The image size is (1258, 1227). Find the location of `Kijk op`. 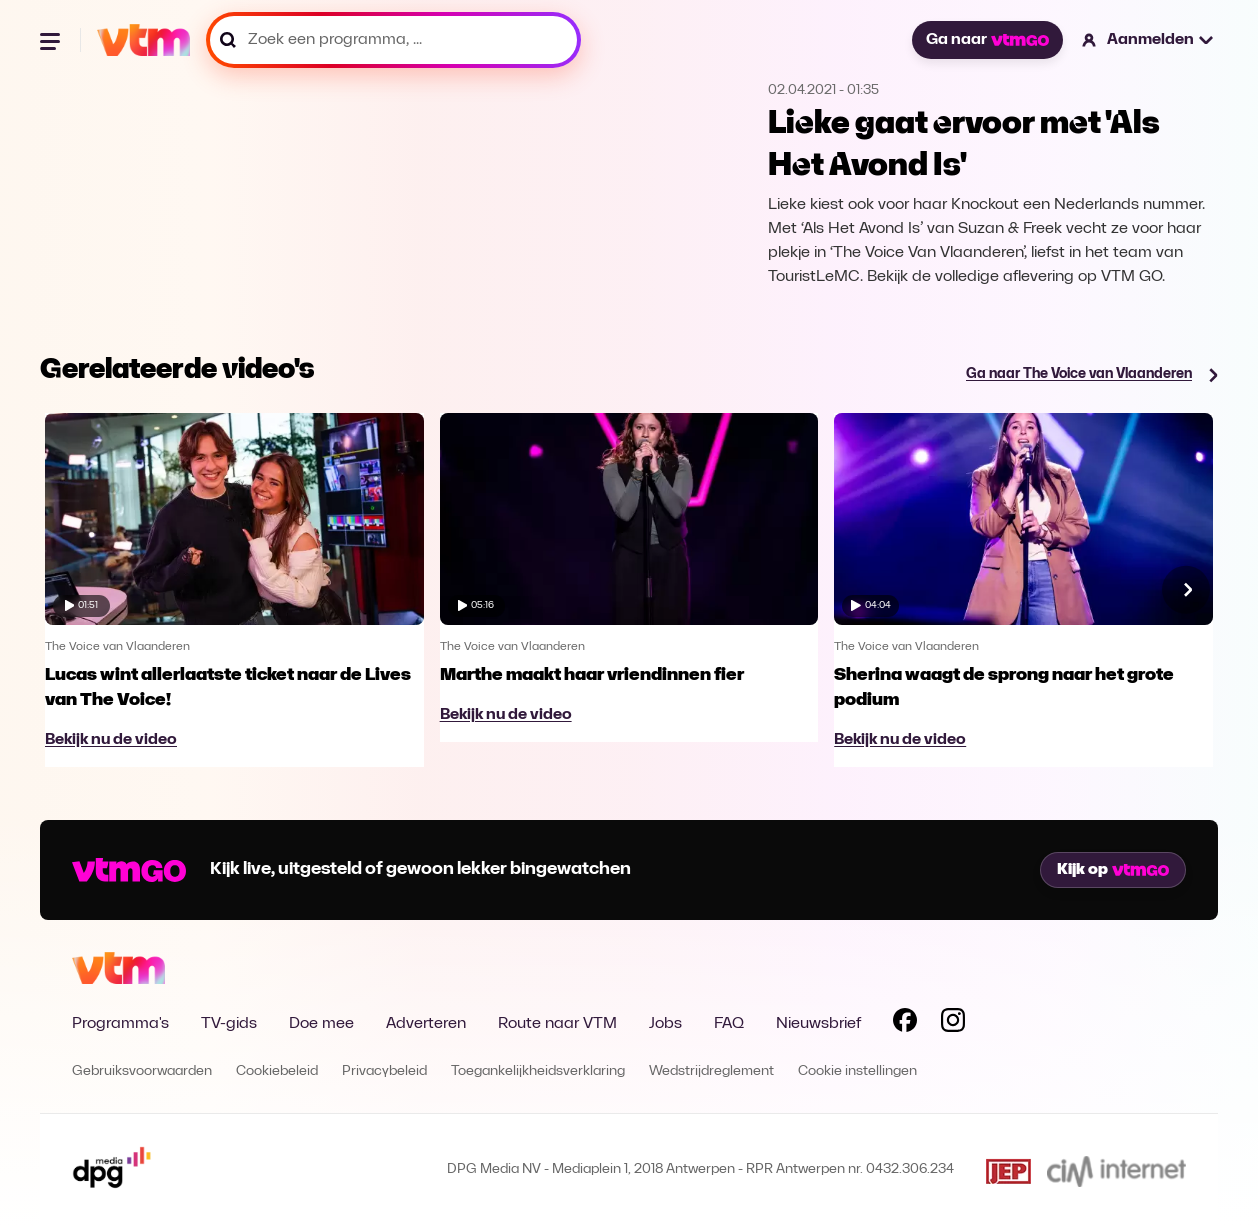

Kijk op is located at coordinates (1113, 870).